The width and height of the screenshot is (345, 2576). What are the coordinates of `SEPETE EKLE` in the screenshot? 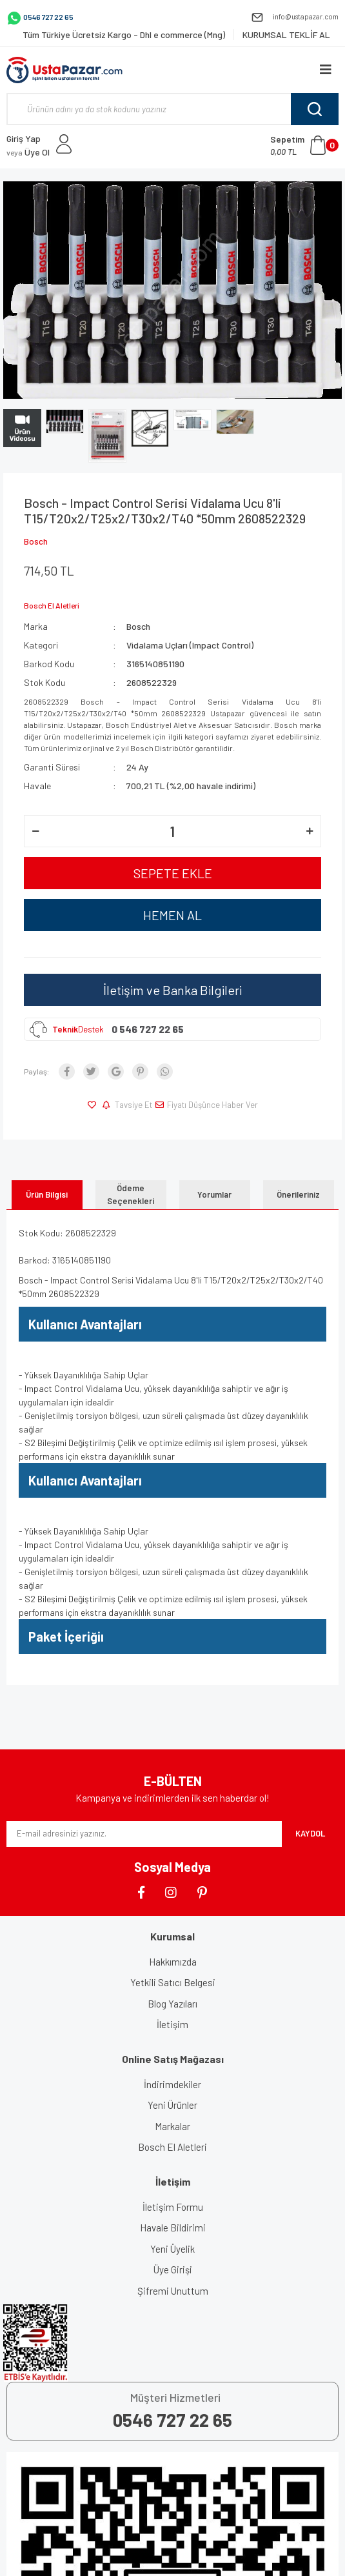 It's located at (172, 873).